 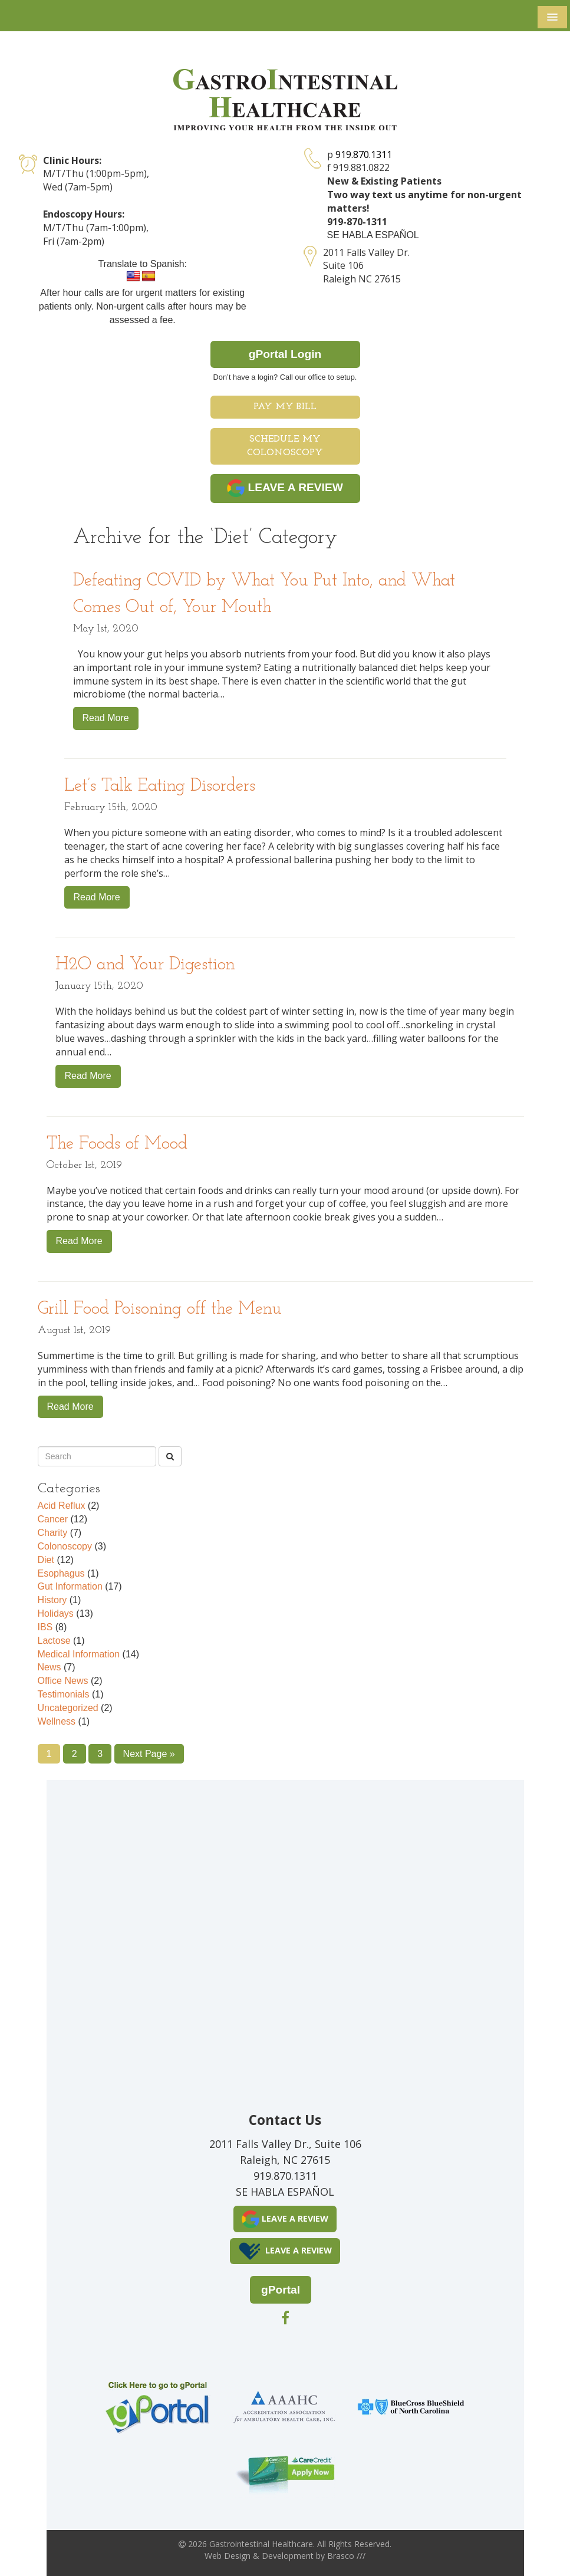 I want to click on Holidays, so click(x=56, y=1613).